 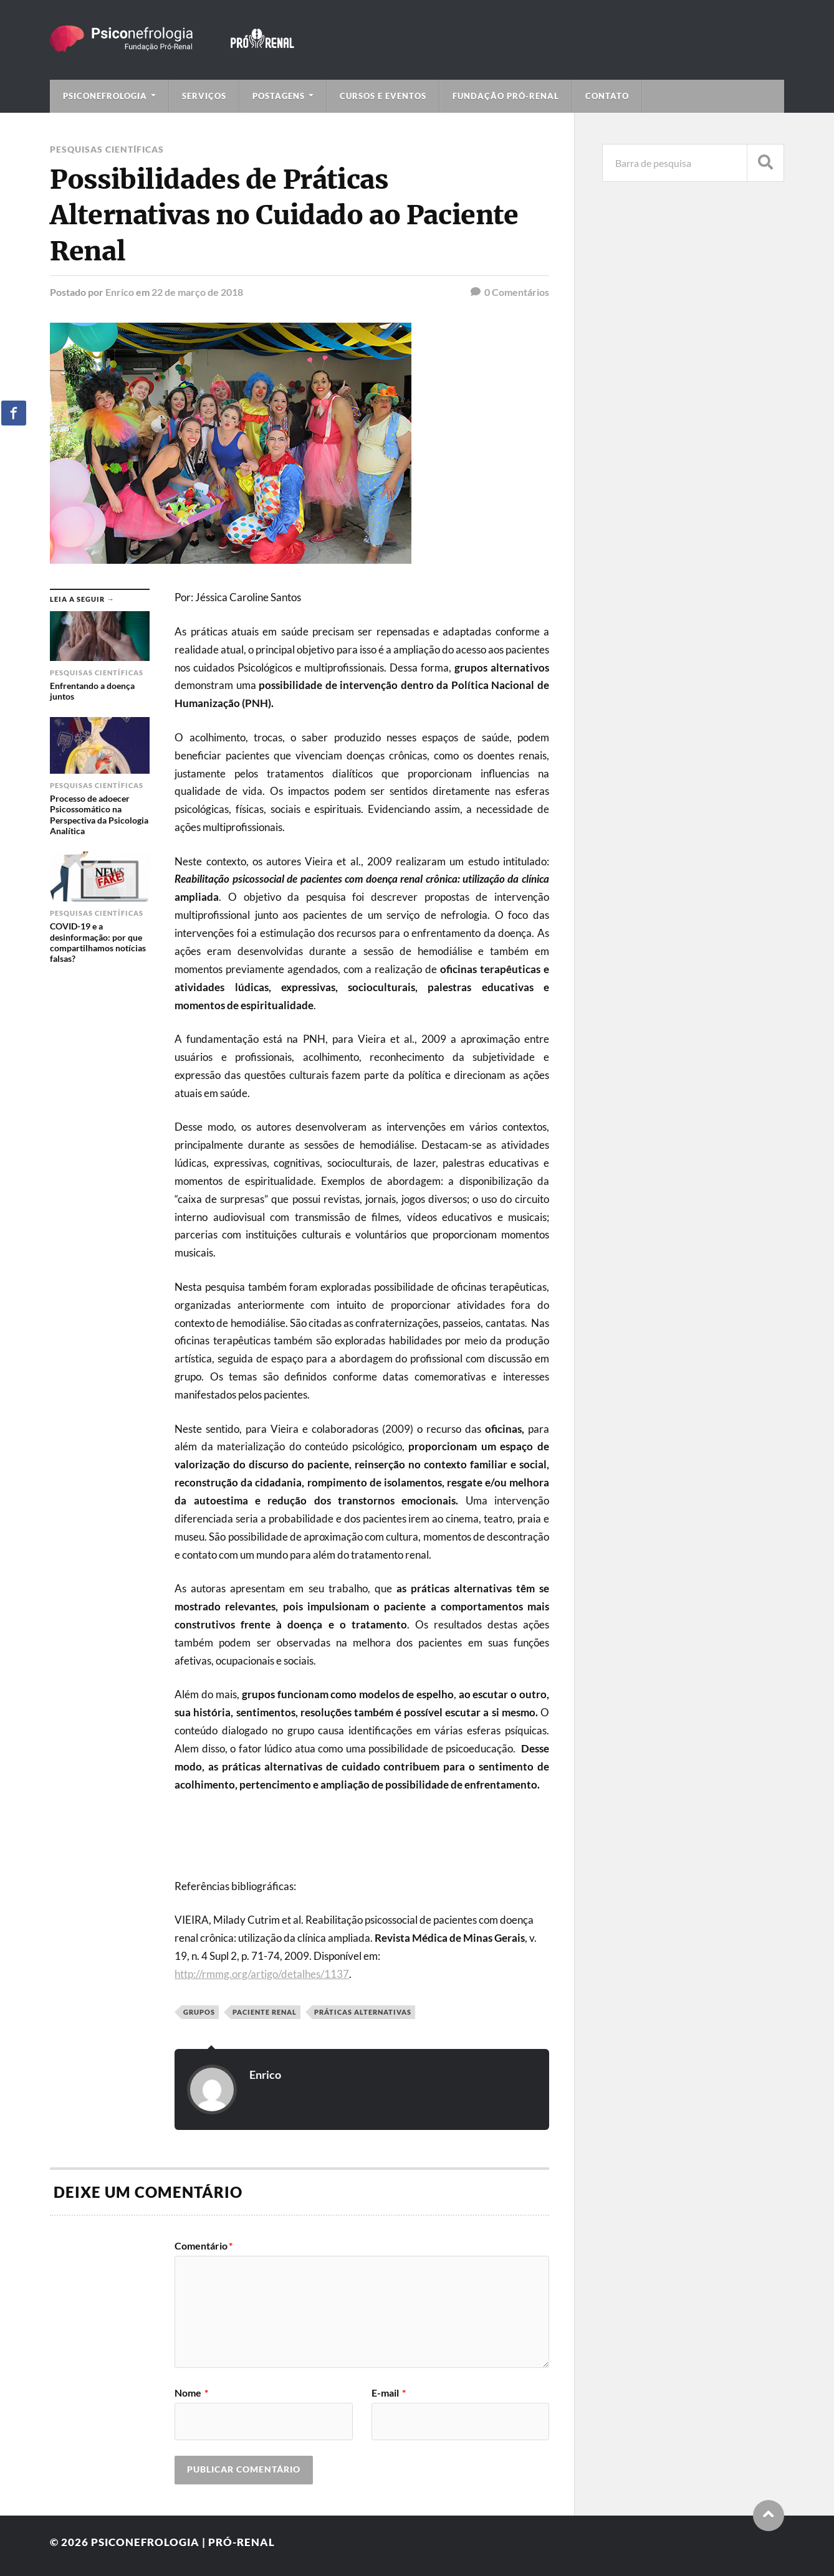 What do you see at coordinates (506, 96) in the screenshot?
I see `Fundação Pró-Renal` at bounding box center [506, 96].